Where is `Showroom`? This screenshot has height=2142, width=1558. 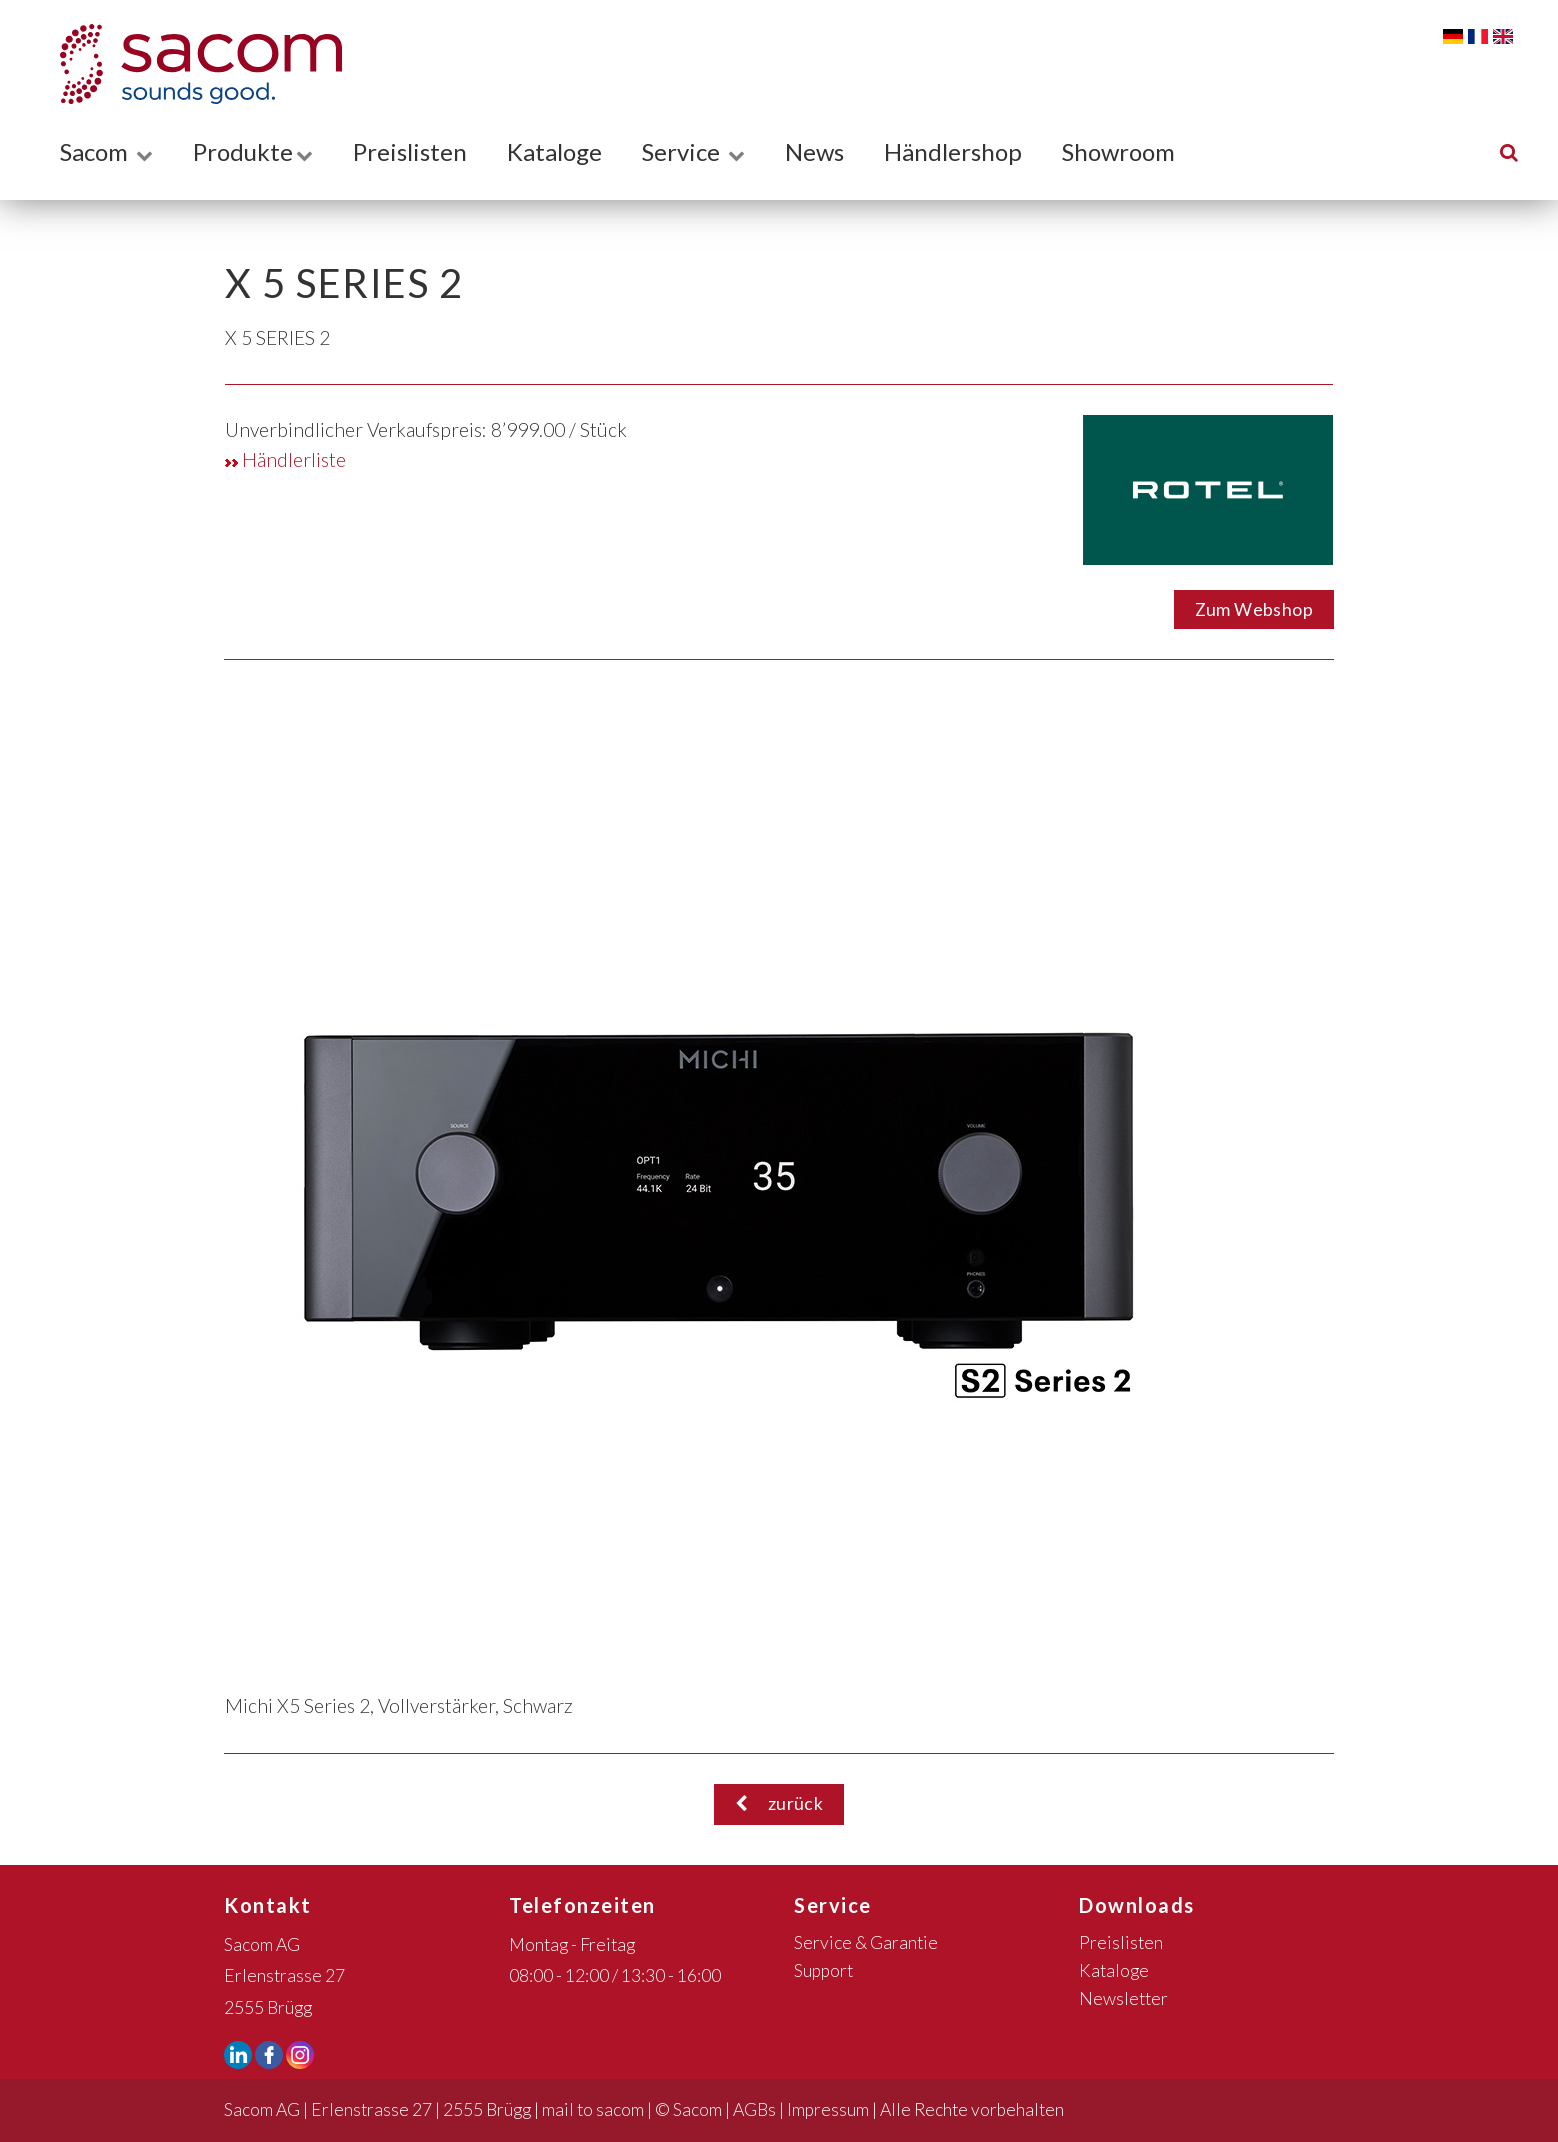 Showroom is located at coordinates (1118, 151).